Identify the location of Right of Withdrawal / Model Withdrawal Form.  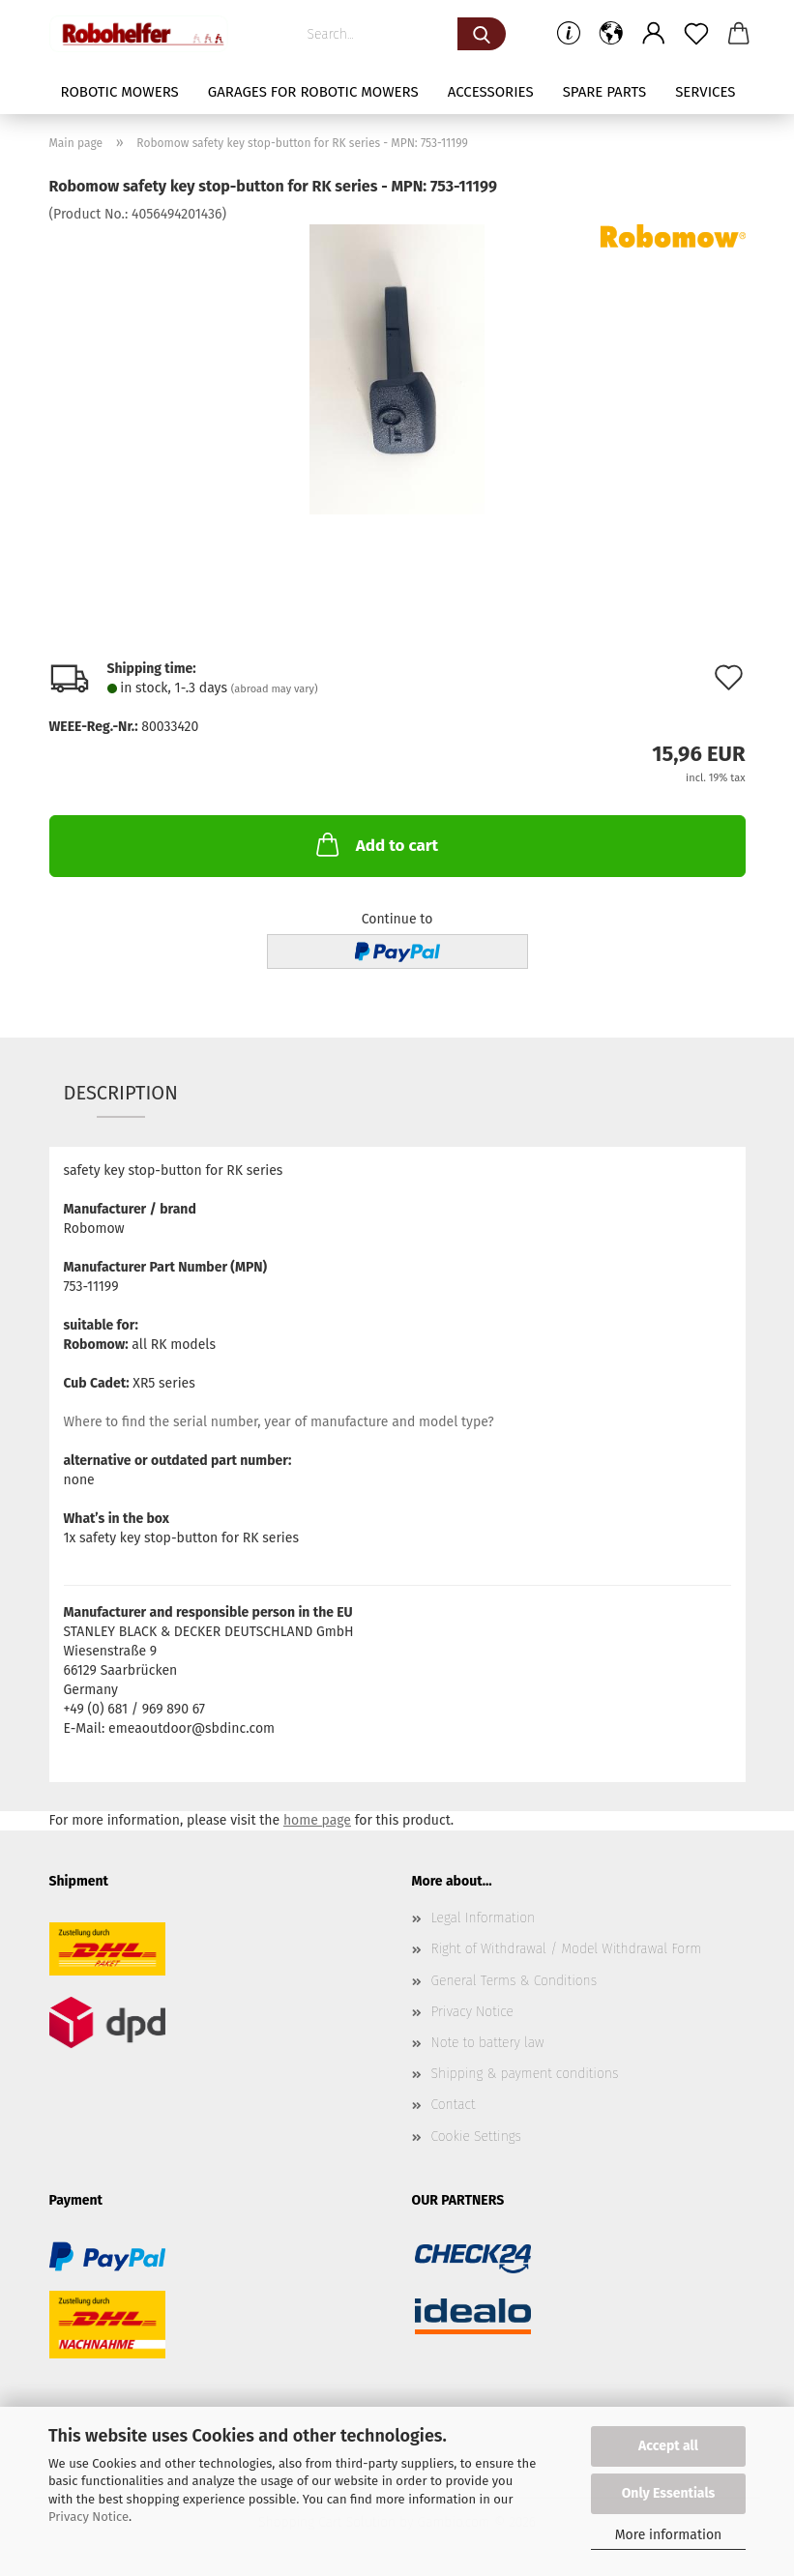
(566, 1949).